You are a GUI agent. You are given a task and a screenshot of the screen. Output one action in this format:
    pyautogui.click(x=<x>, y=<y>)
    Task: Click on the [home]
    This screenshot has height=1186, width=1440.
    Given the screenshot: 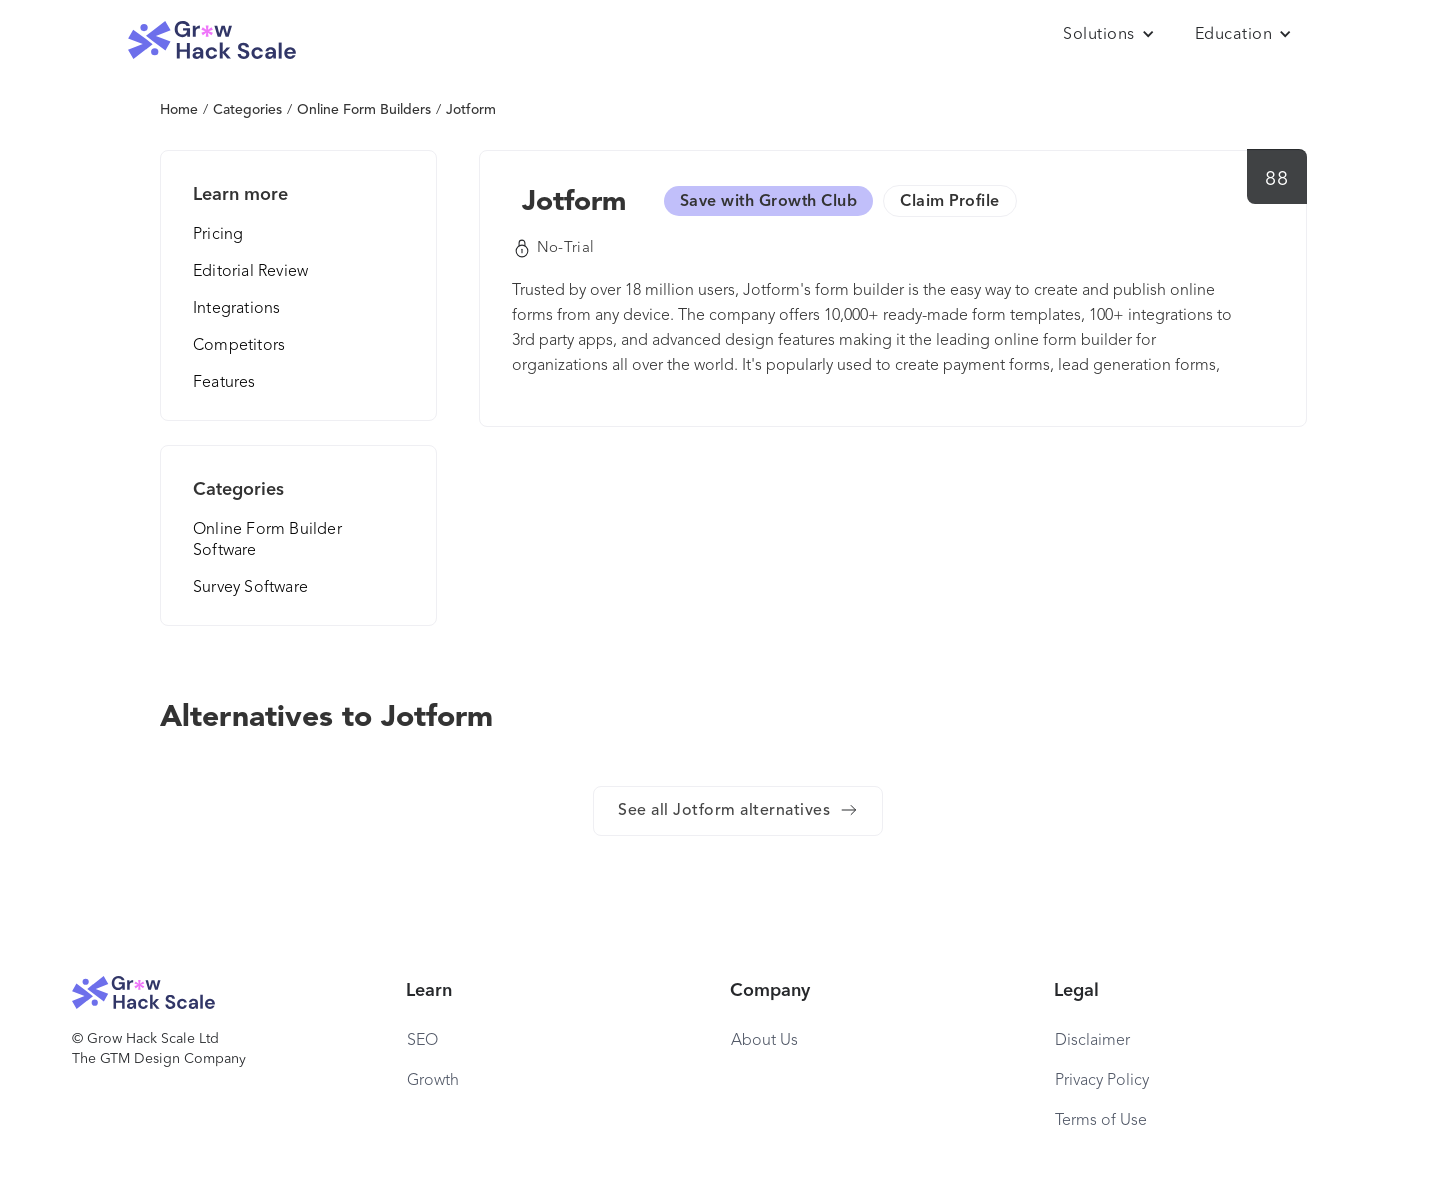 What is the action you would take?
    pyautogui.click(x=212, y=40)
    